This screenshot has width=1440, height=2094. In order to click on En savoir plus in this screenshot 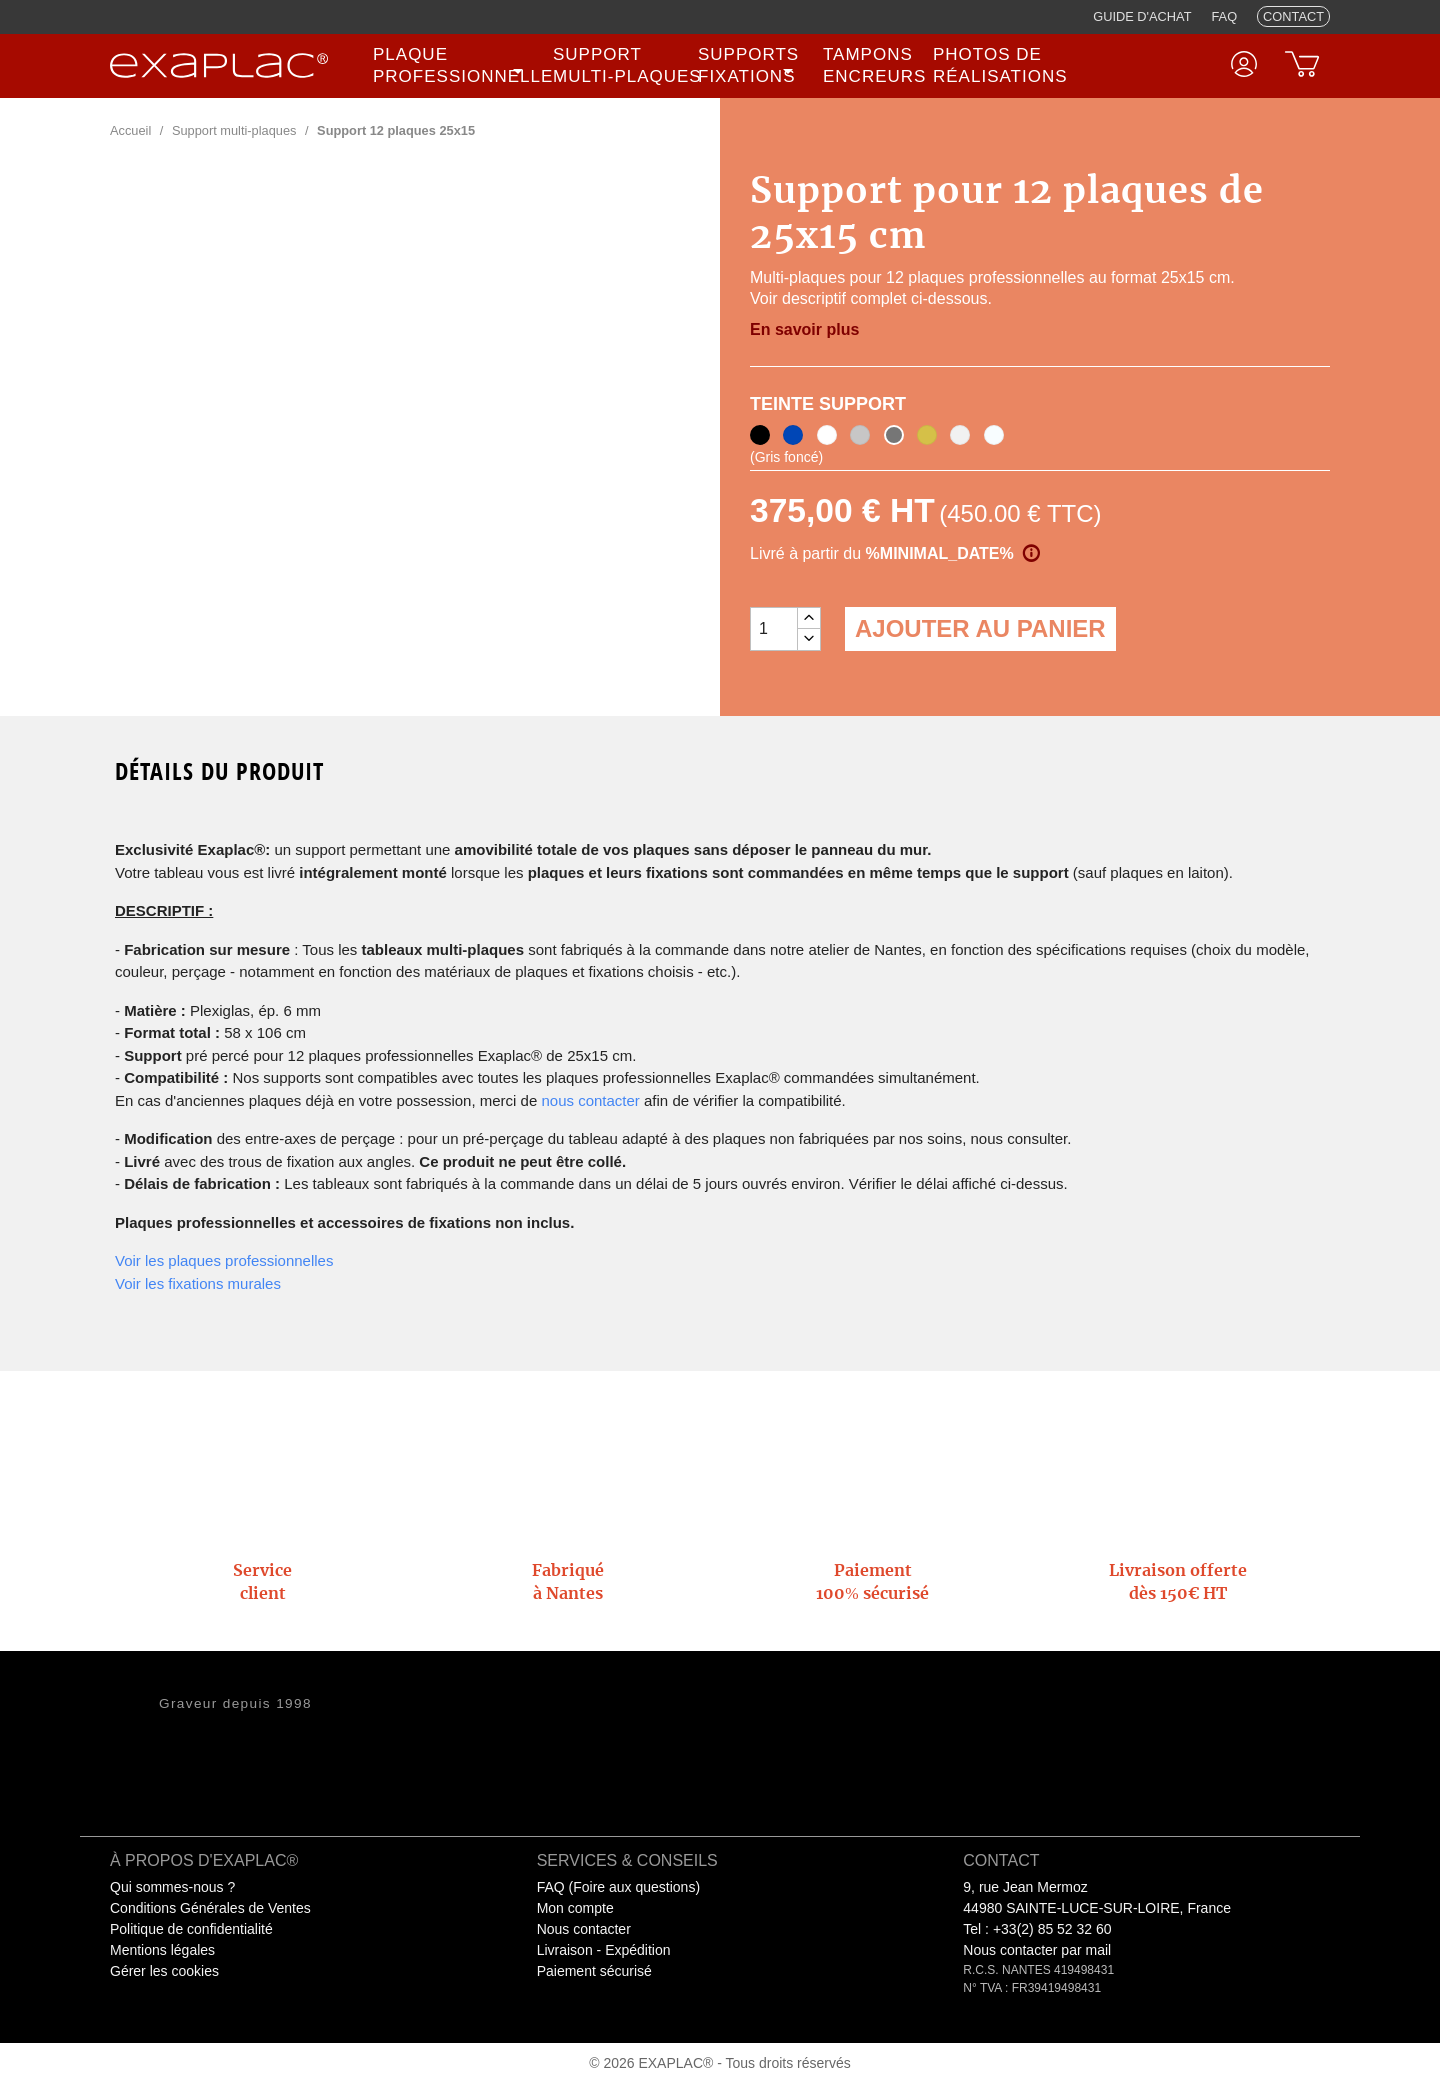, I will do `click(804, 329)`.